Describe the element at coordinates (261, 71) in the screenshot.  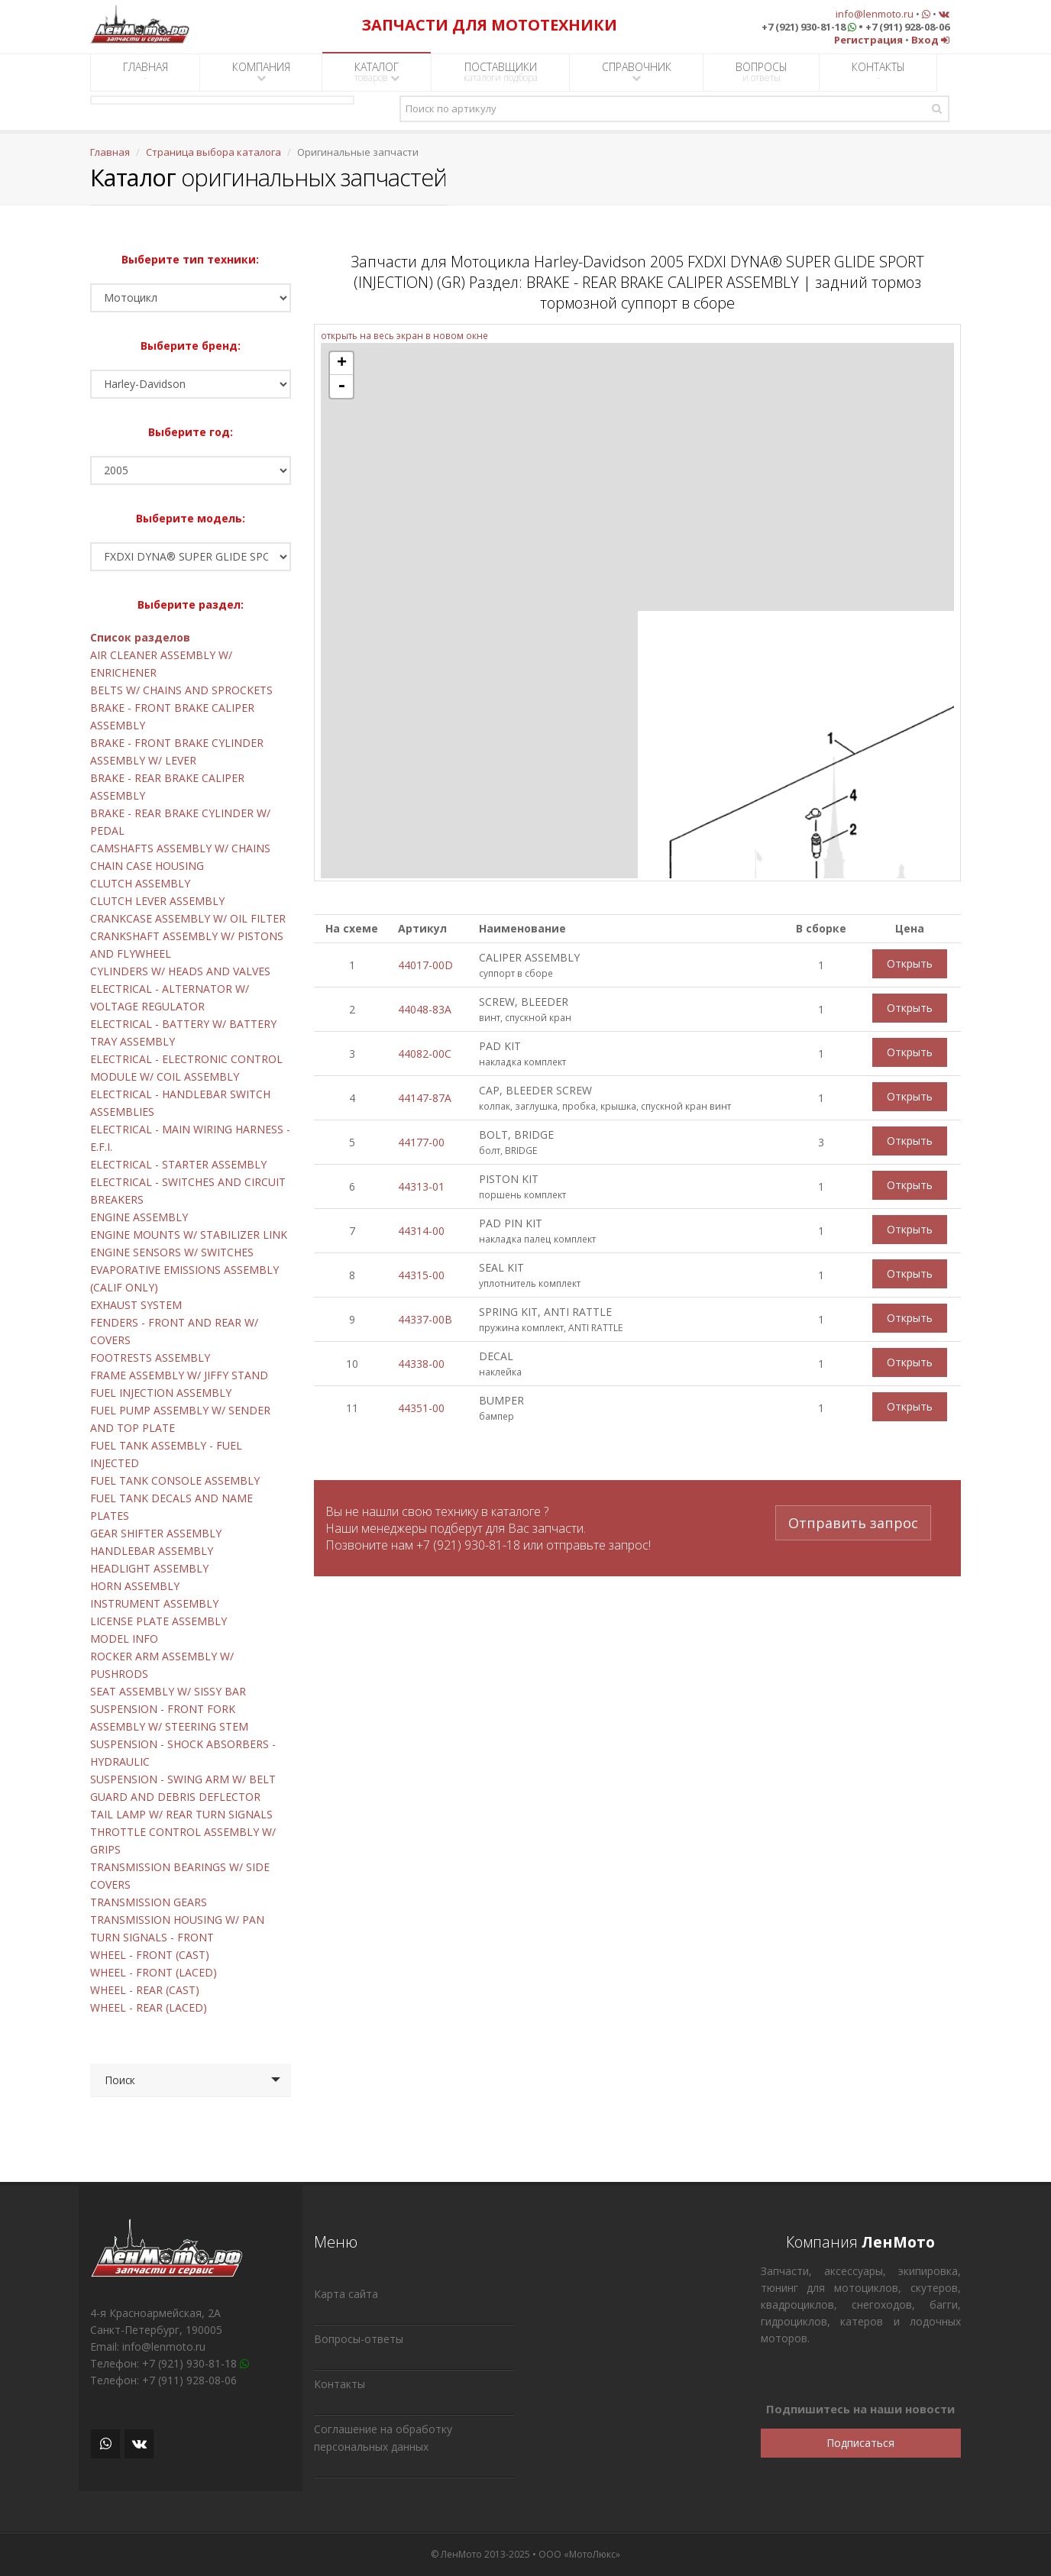
I see `КОМПАНИЯ` at that location.